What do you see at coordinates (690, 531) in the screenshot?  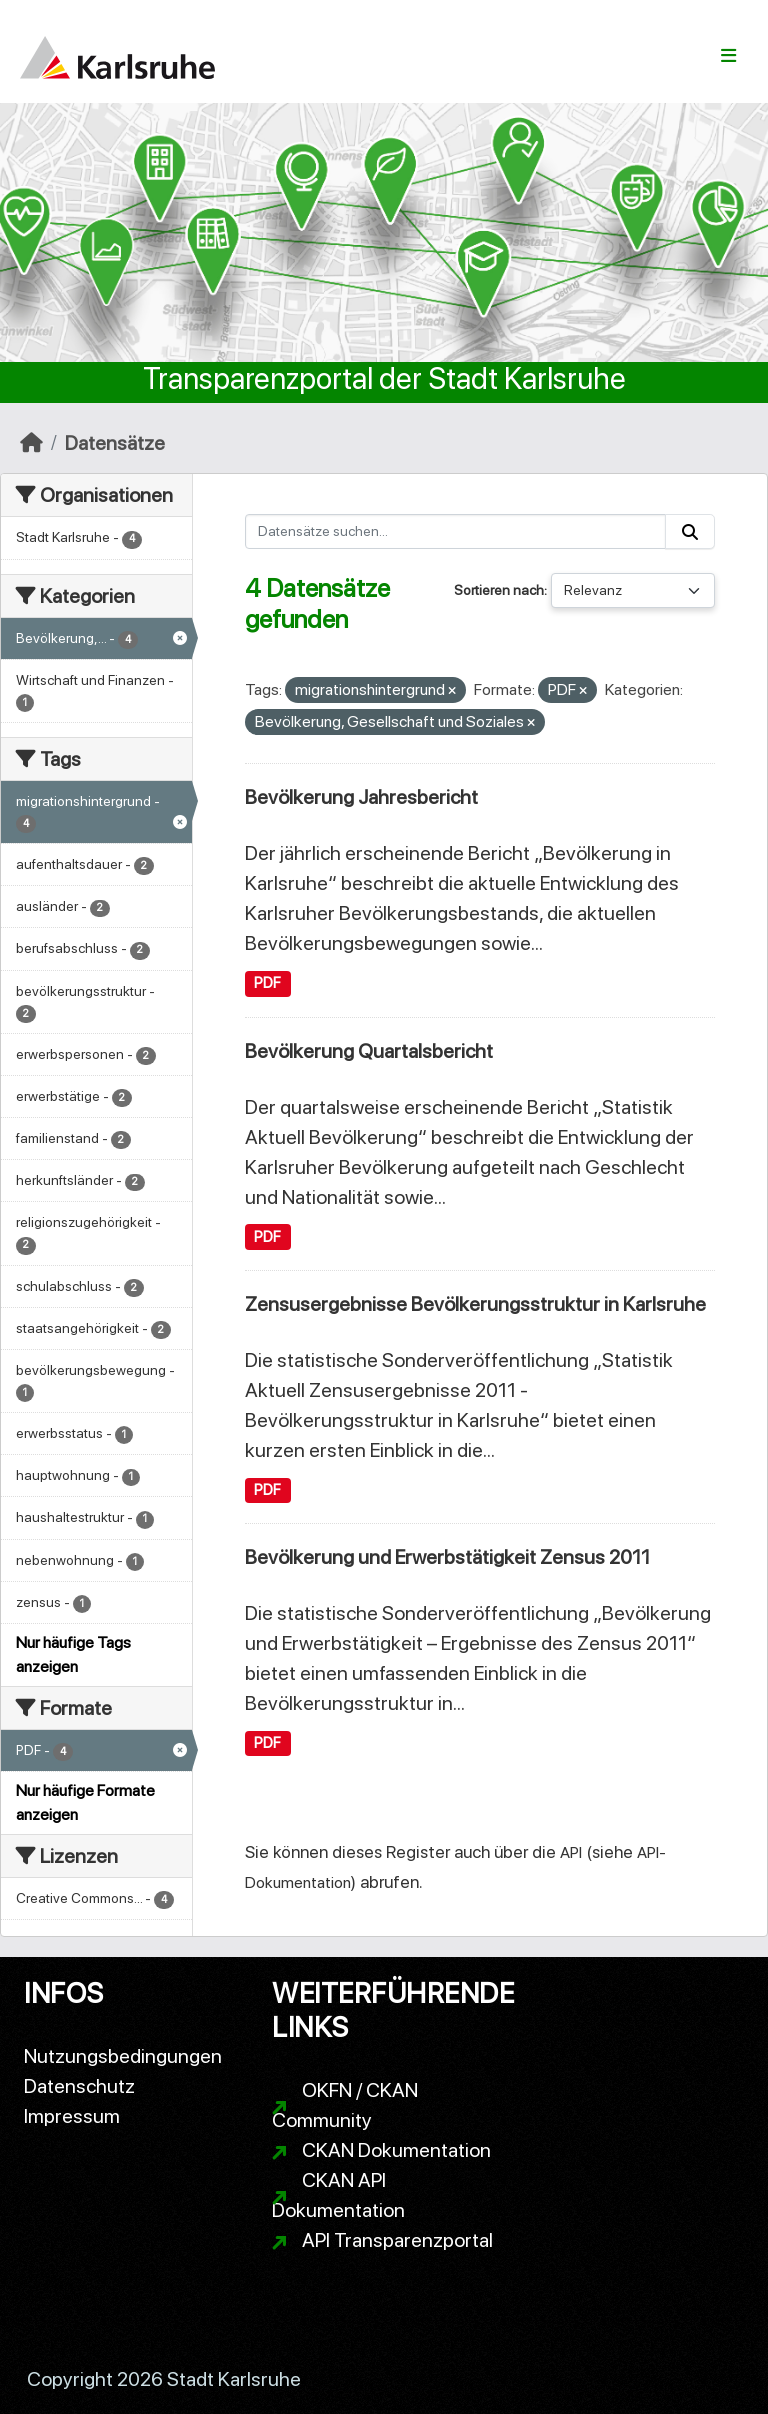 I see `[Absenden]` at bounding box center [690, 531].